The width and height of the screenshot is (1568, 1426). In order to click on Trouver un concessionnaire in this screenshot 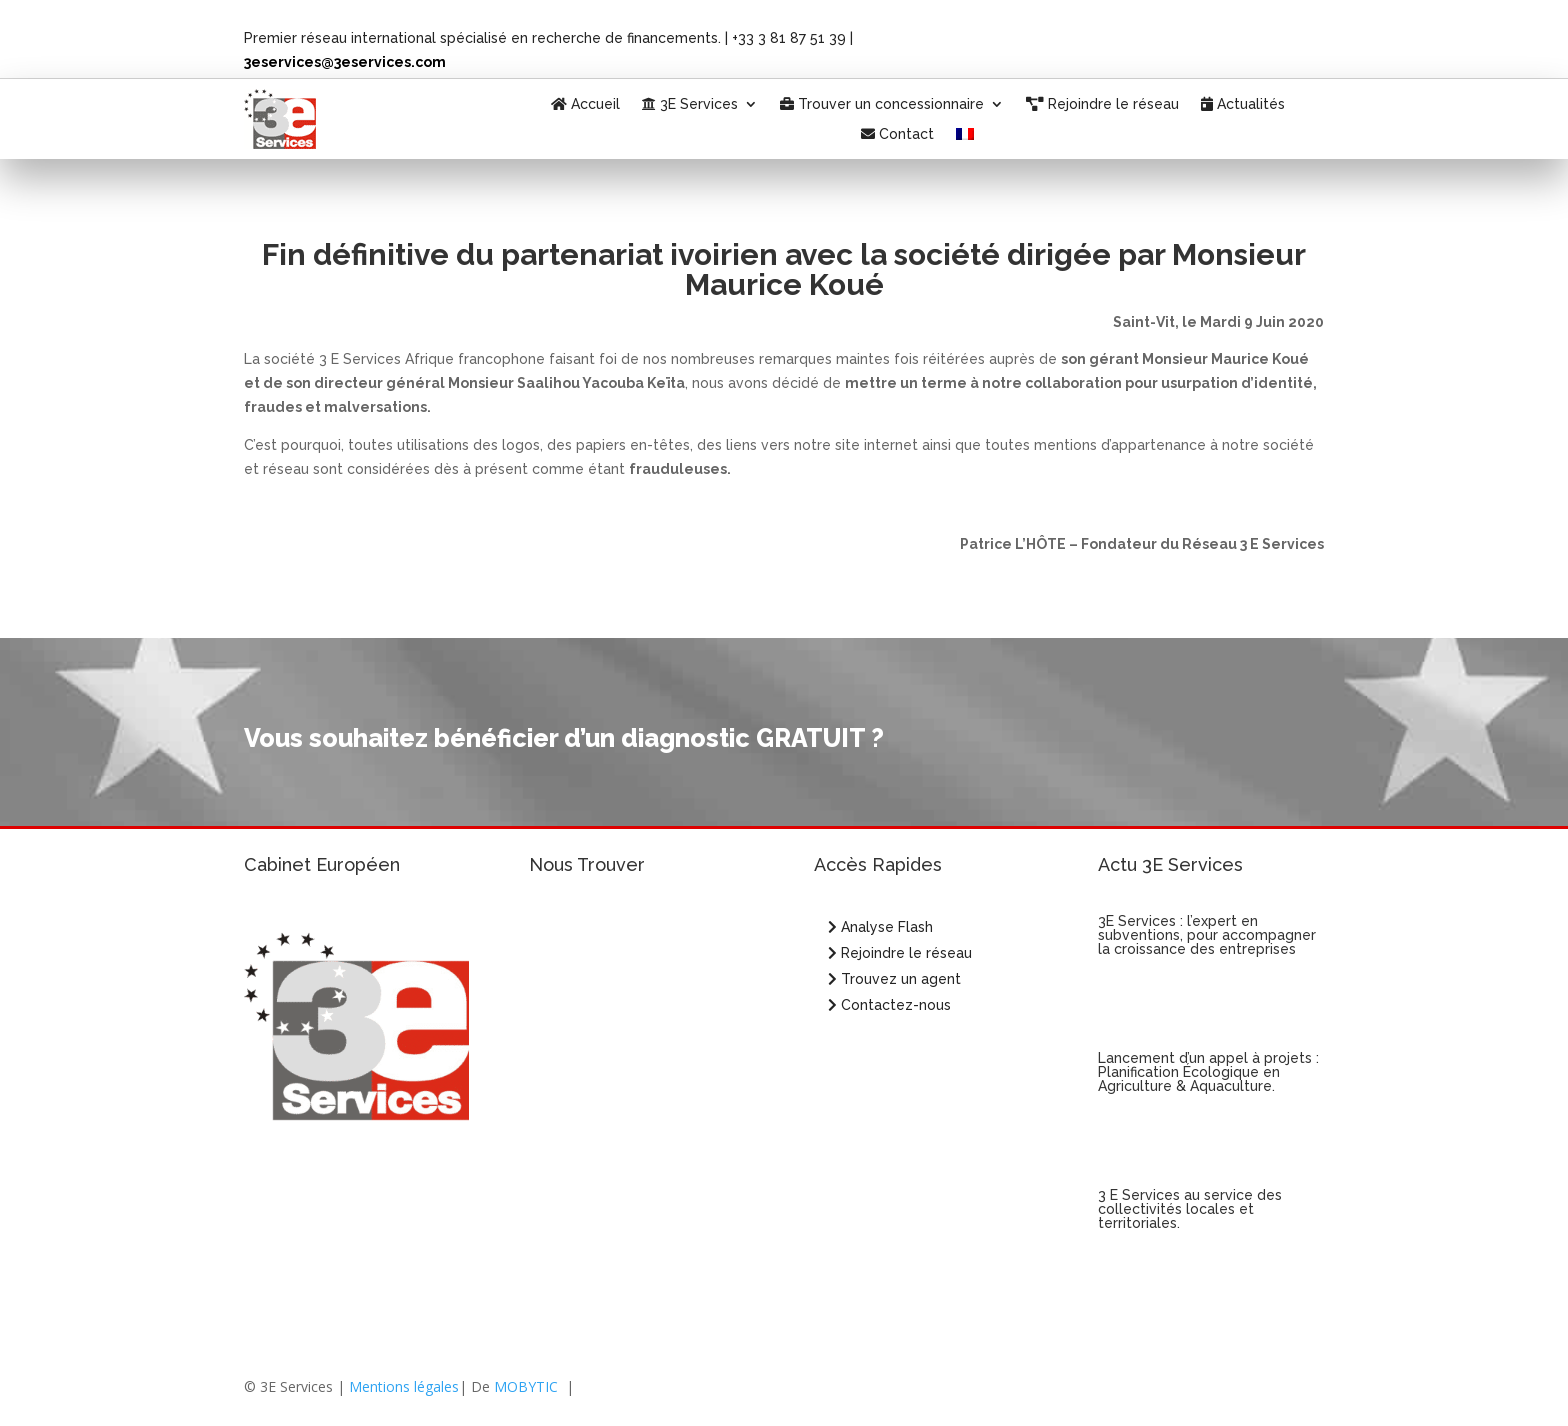, I will do `click(882, 104)`.